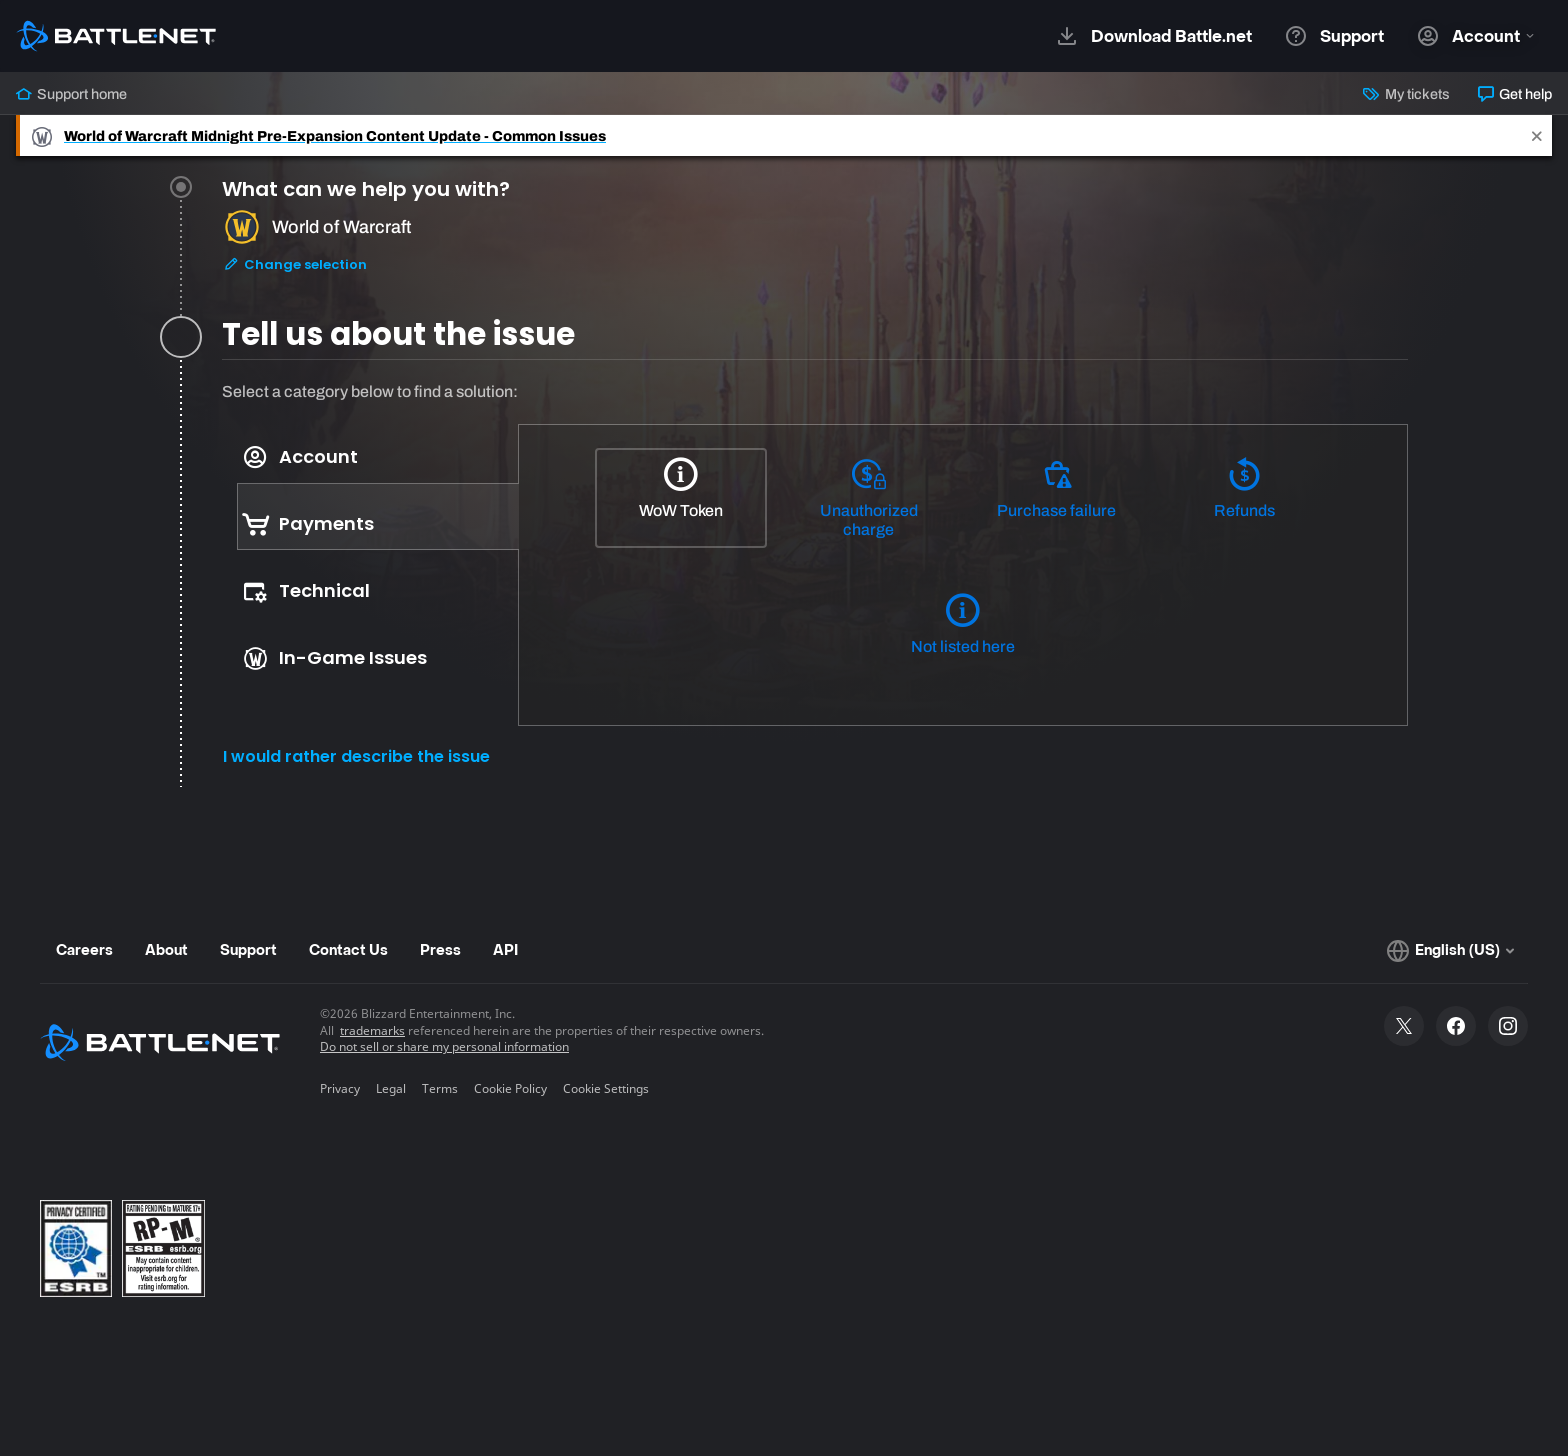 This screenshot has height=1456, width=1568. What do you see at coordinates (1244, 498) in the screenshot?
I see `[Refunds]` at bounding box center [1244, 498].